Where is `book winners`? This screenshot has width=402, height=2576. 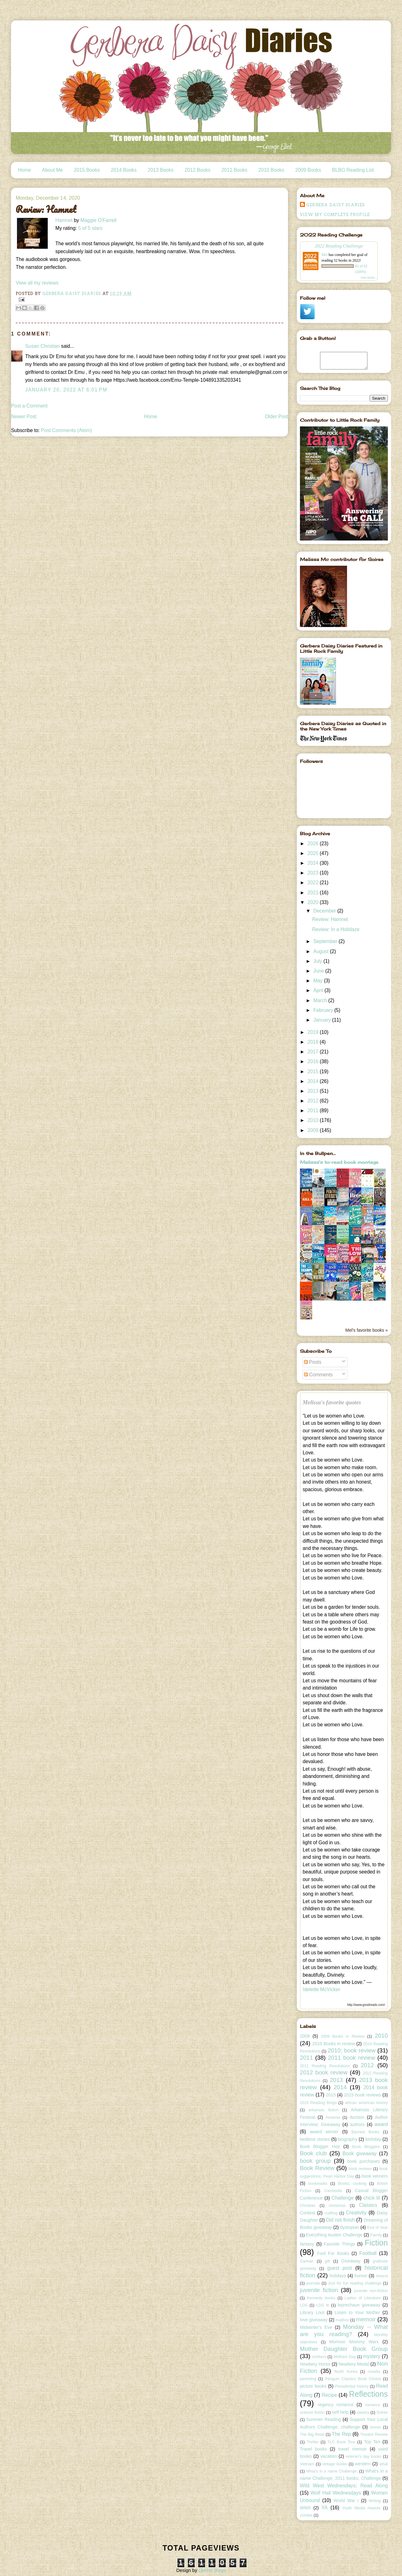 book winners is located at coordinates (374, 2176).